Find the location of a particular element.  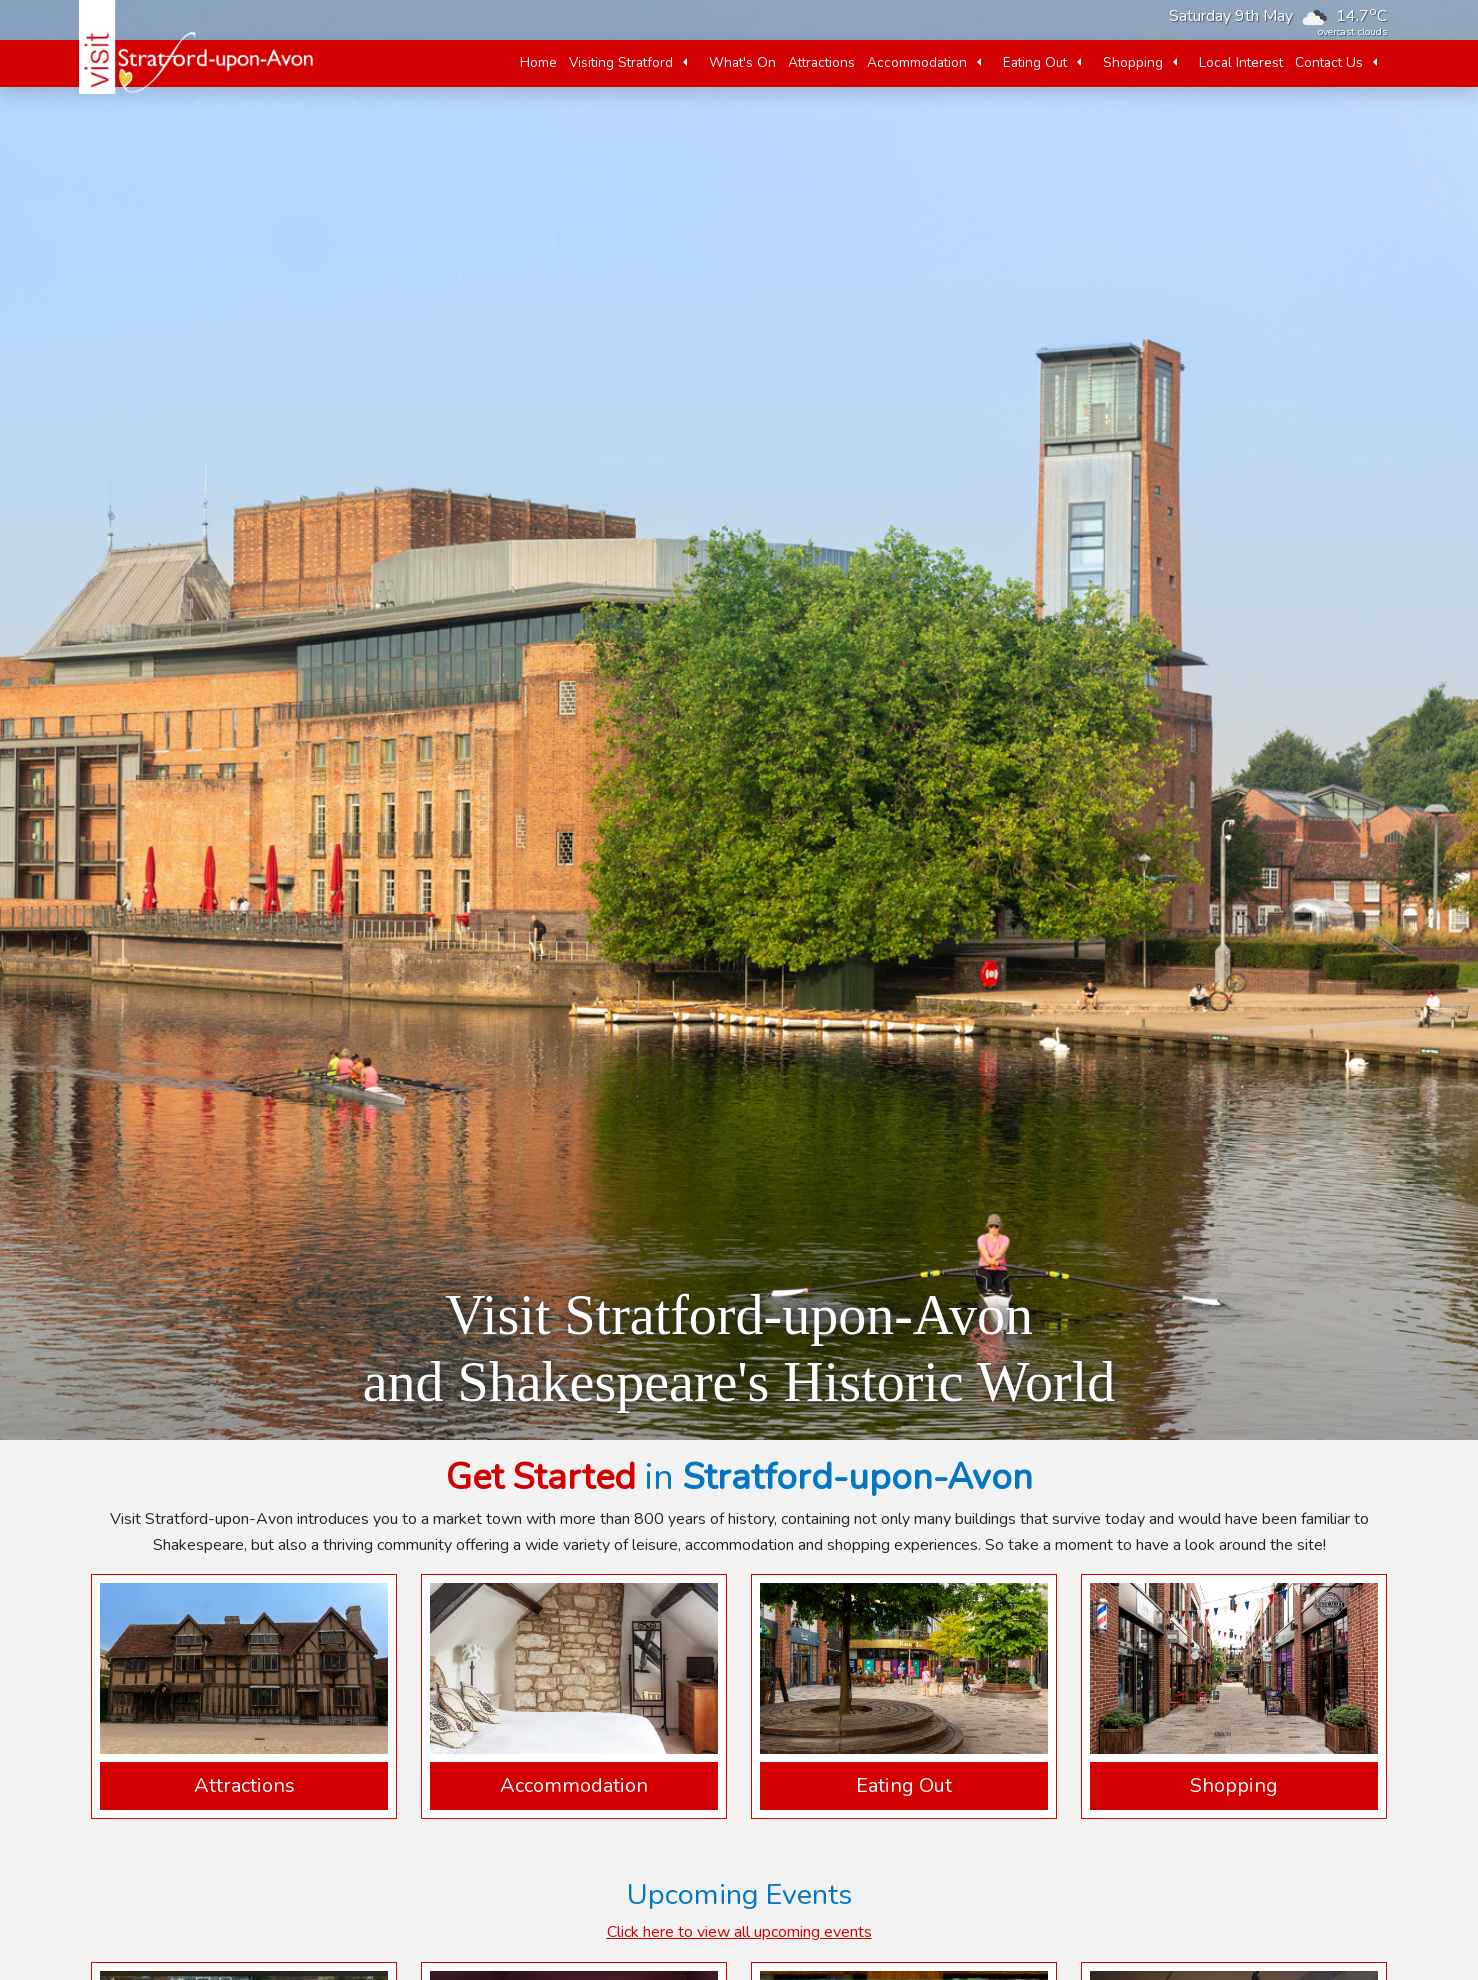

[button] is located at coordinates (685, 63).